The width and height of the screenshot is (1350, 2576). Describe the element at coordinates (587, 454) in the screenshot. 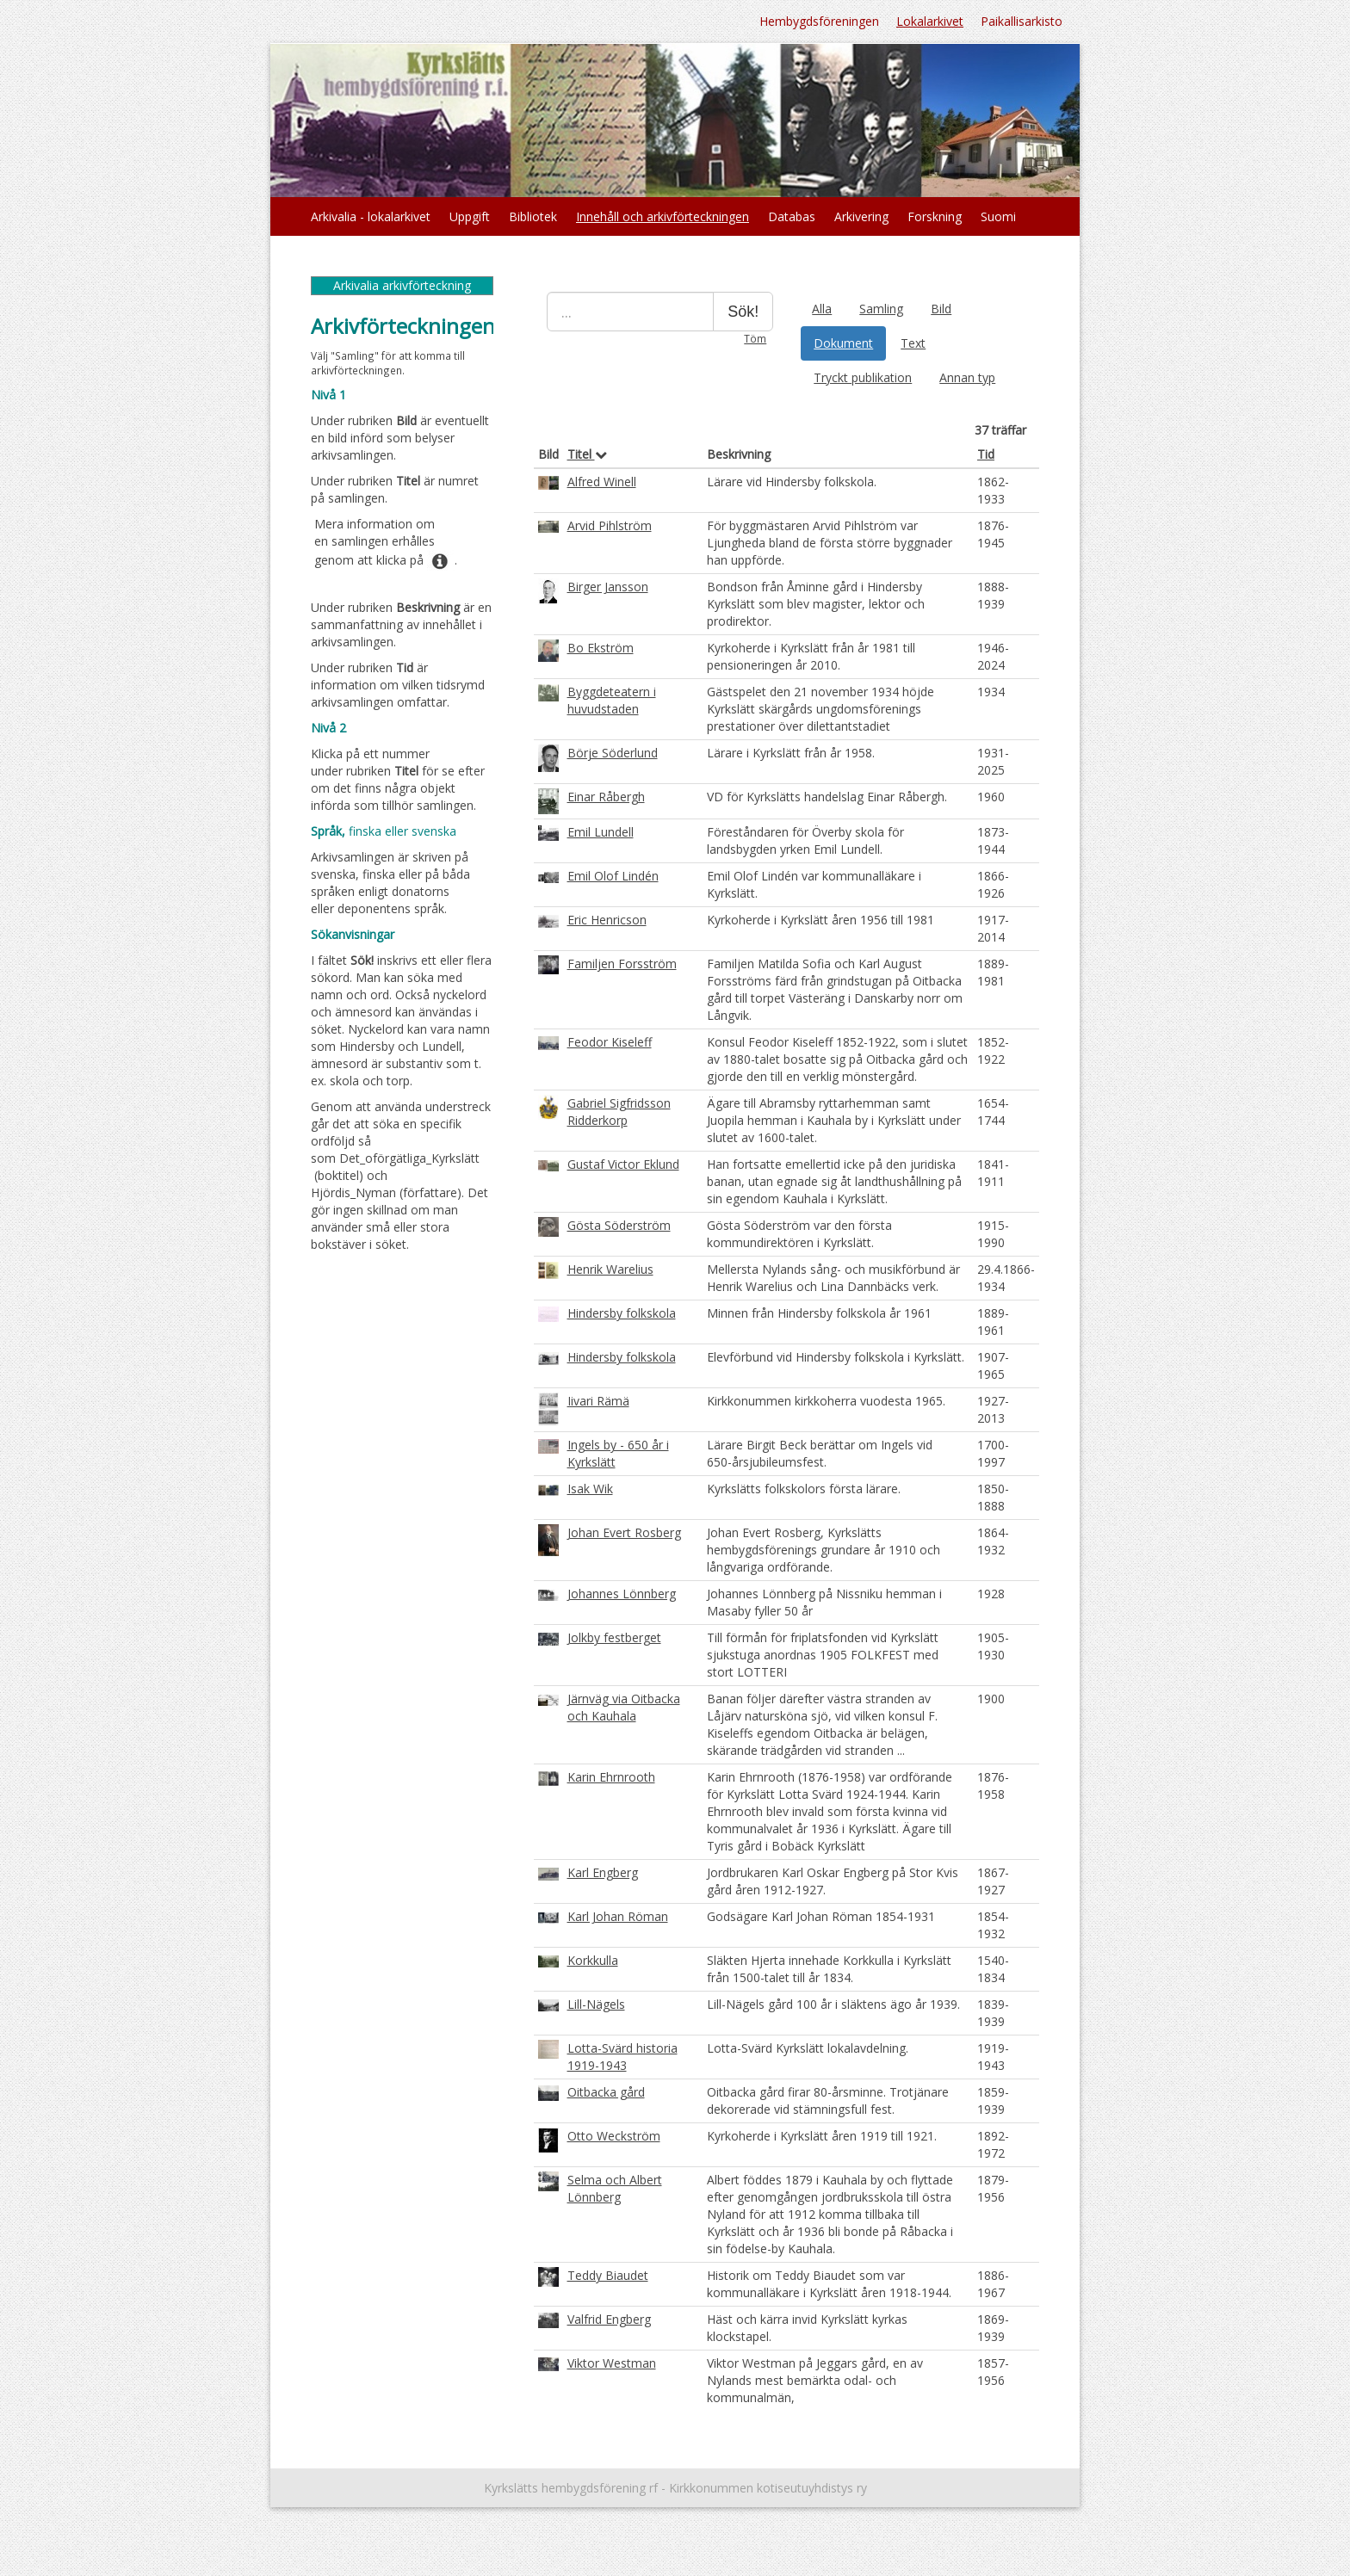

I see `Titel` at that location.